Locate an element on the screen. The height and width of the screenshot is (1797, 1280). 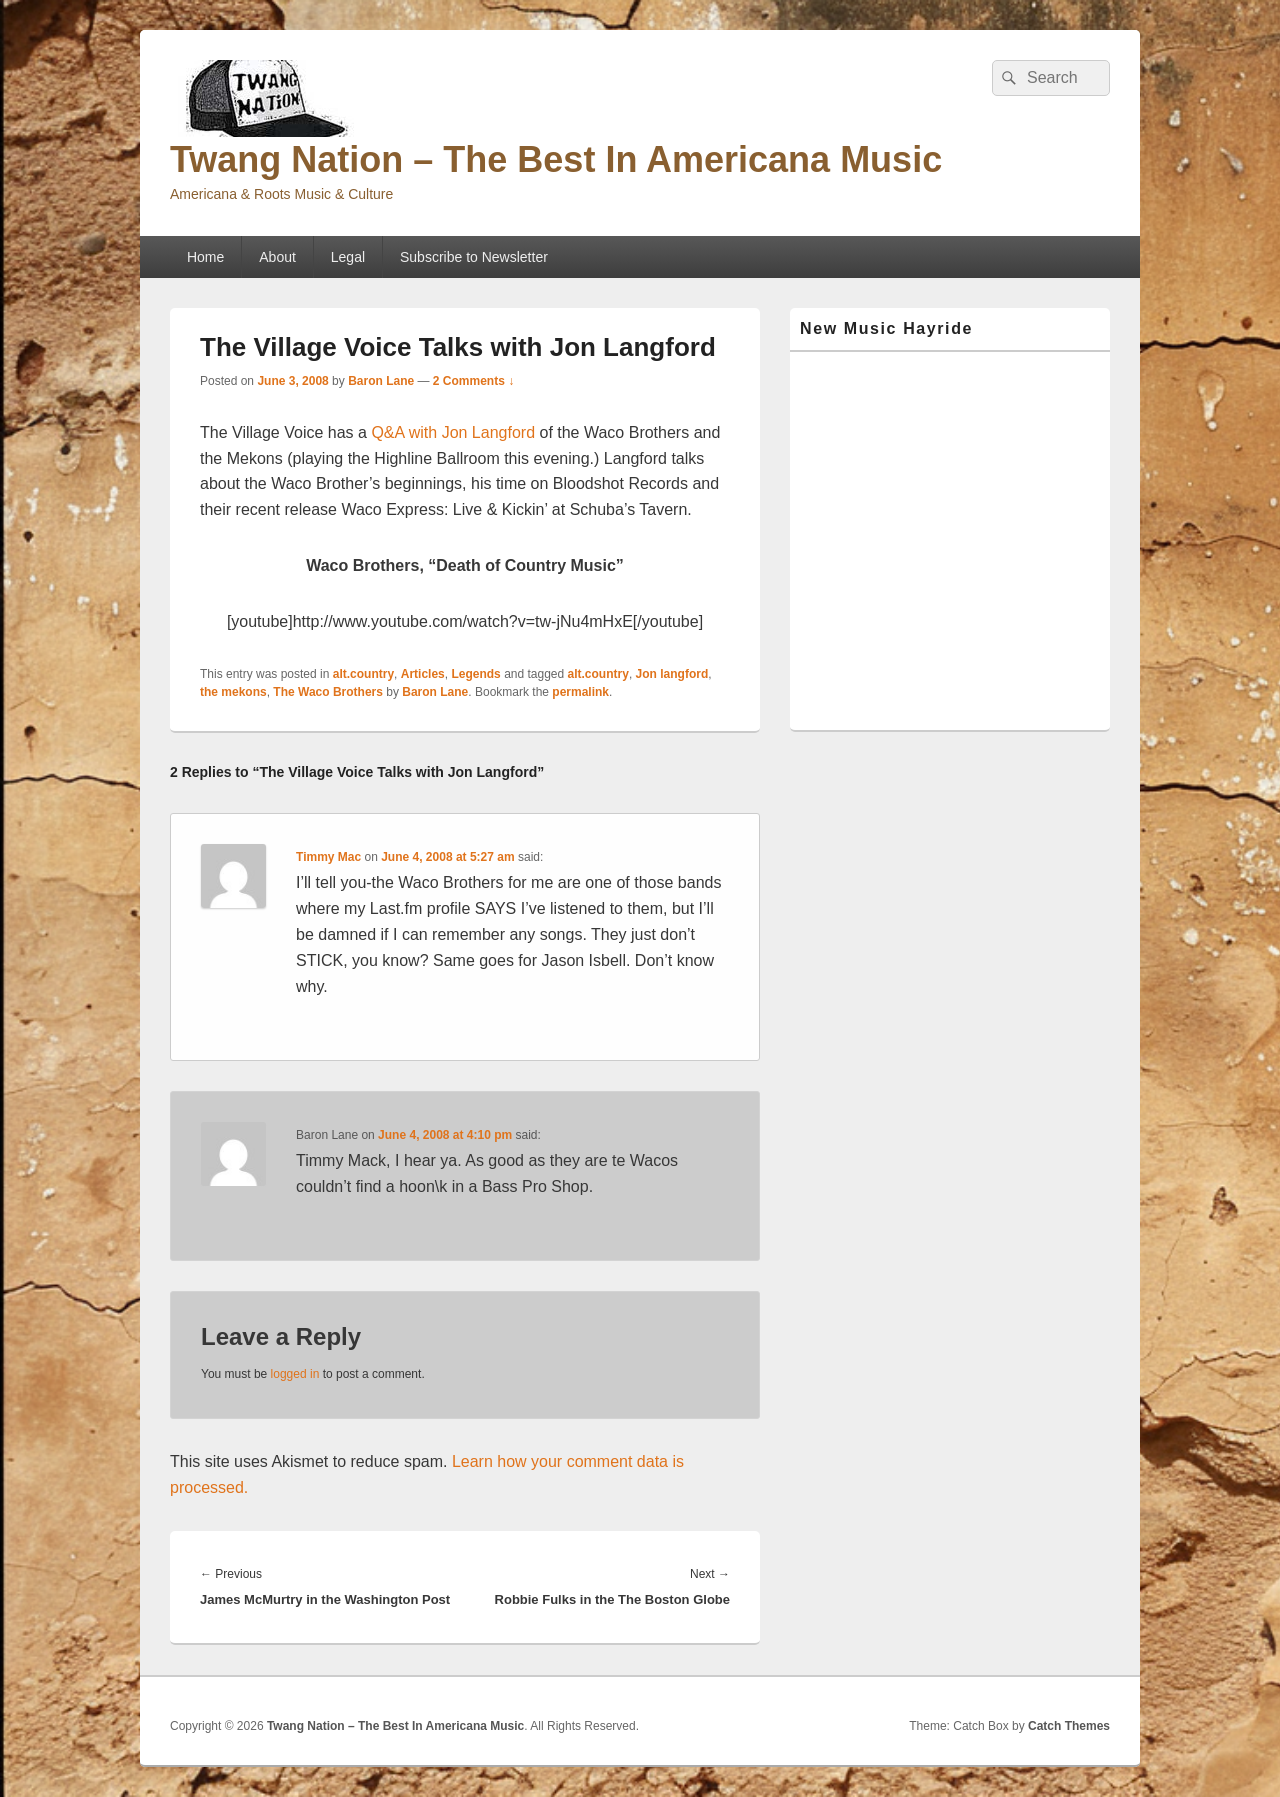
Articles is located at coordinates (423, 674).